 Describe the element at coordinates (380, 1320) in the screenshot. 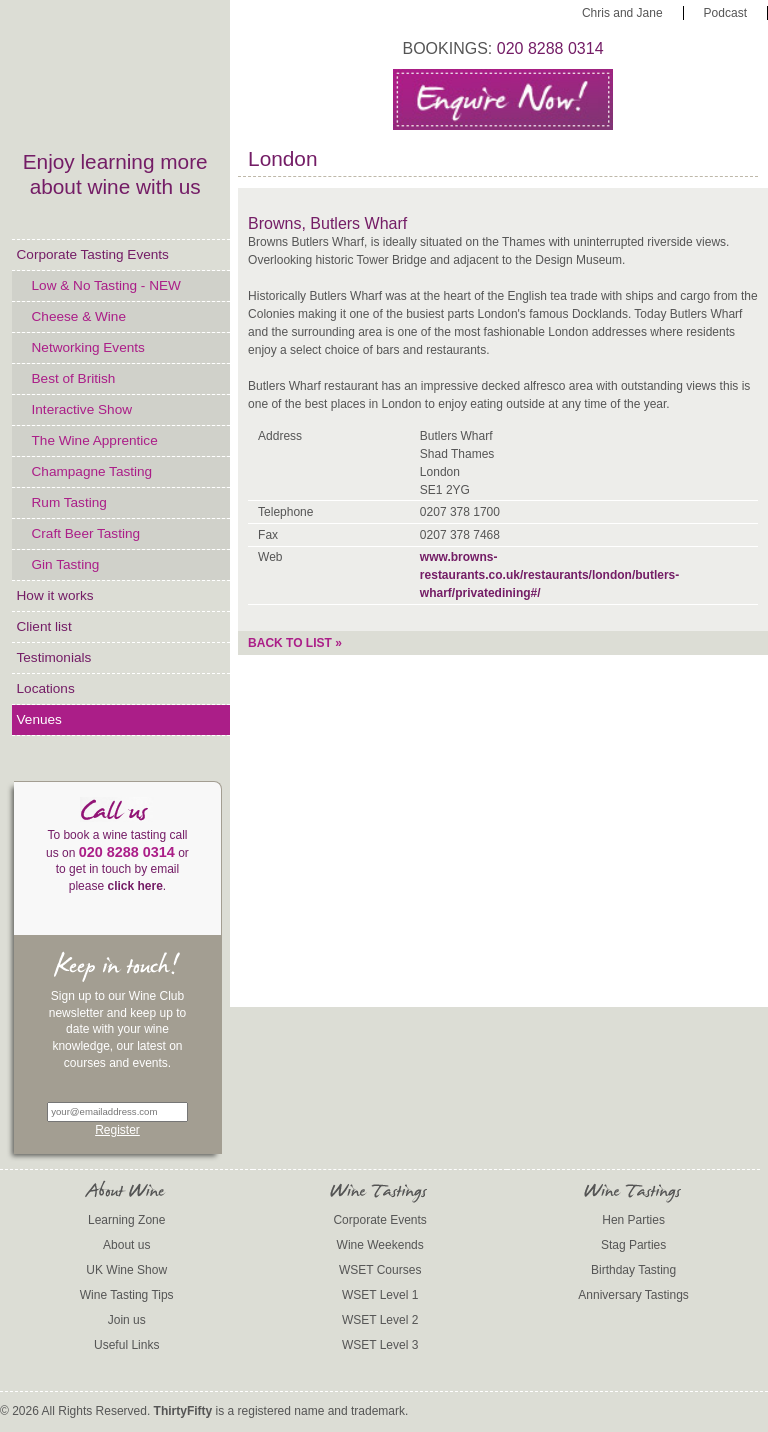

I see `WSET Level 2` at that location.